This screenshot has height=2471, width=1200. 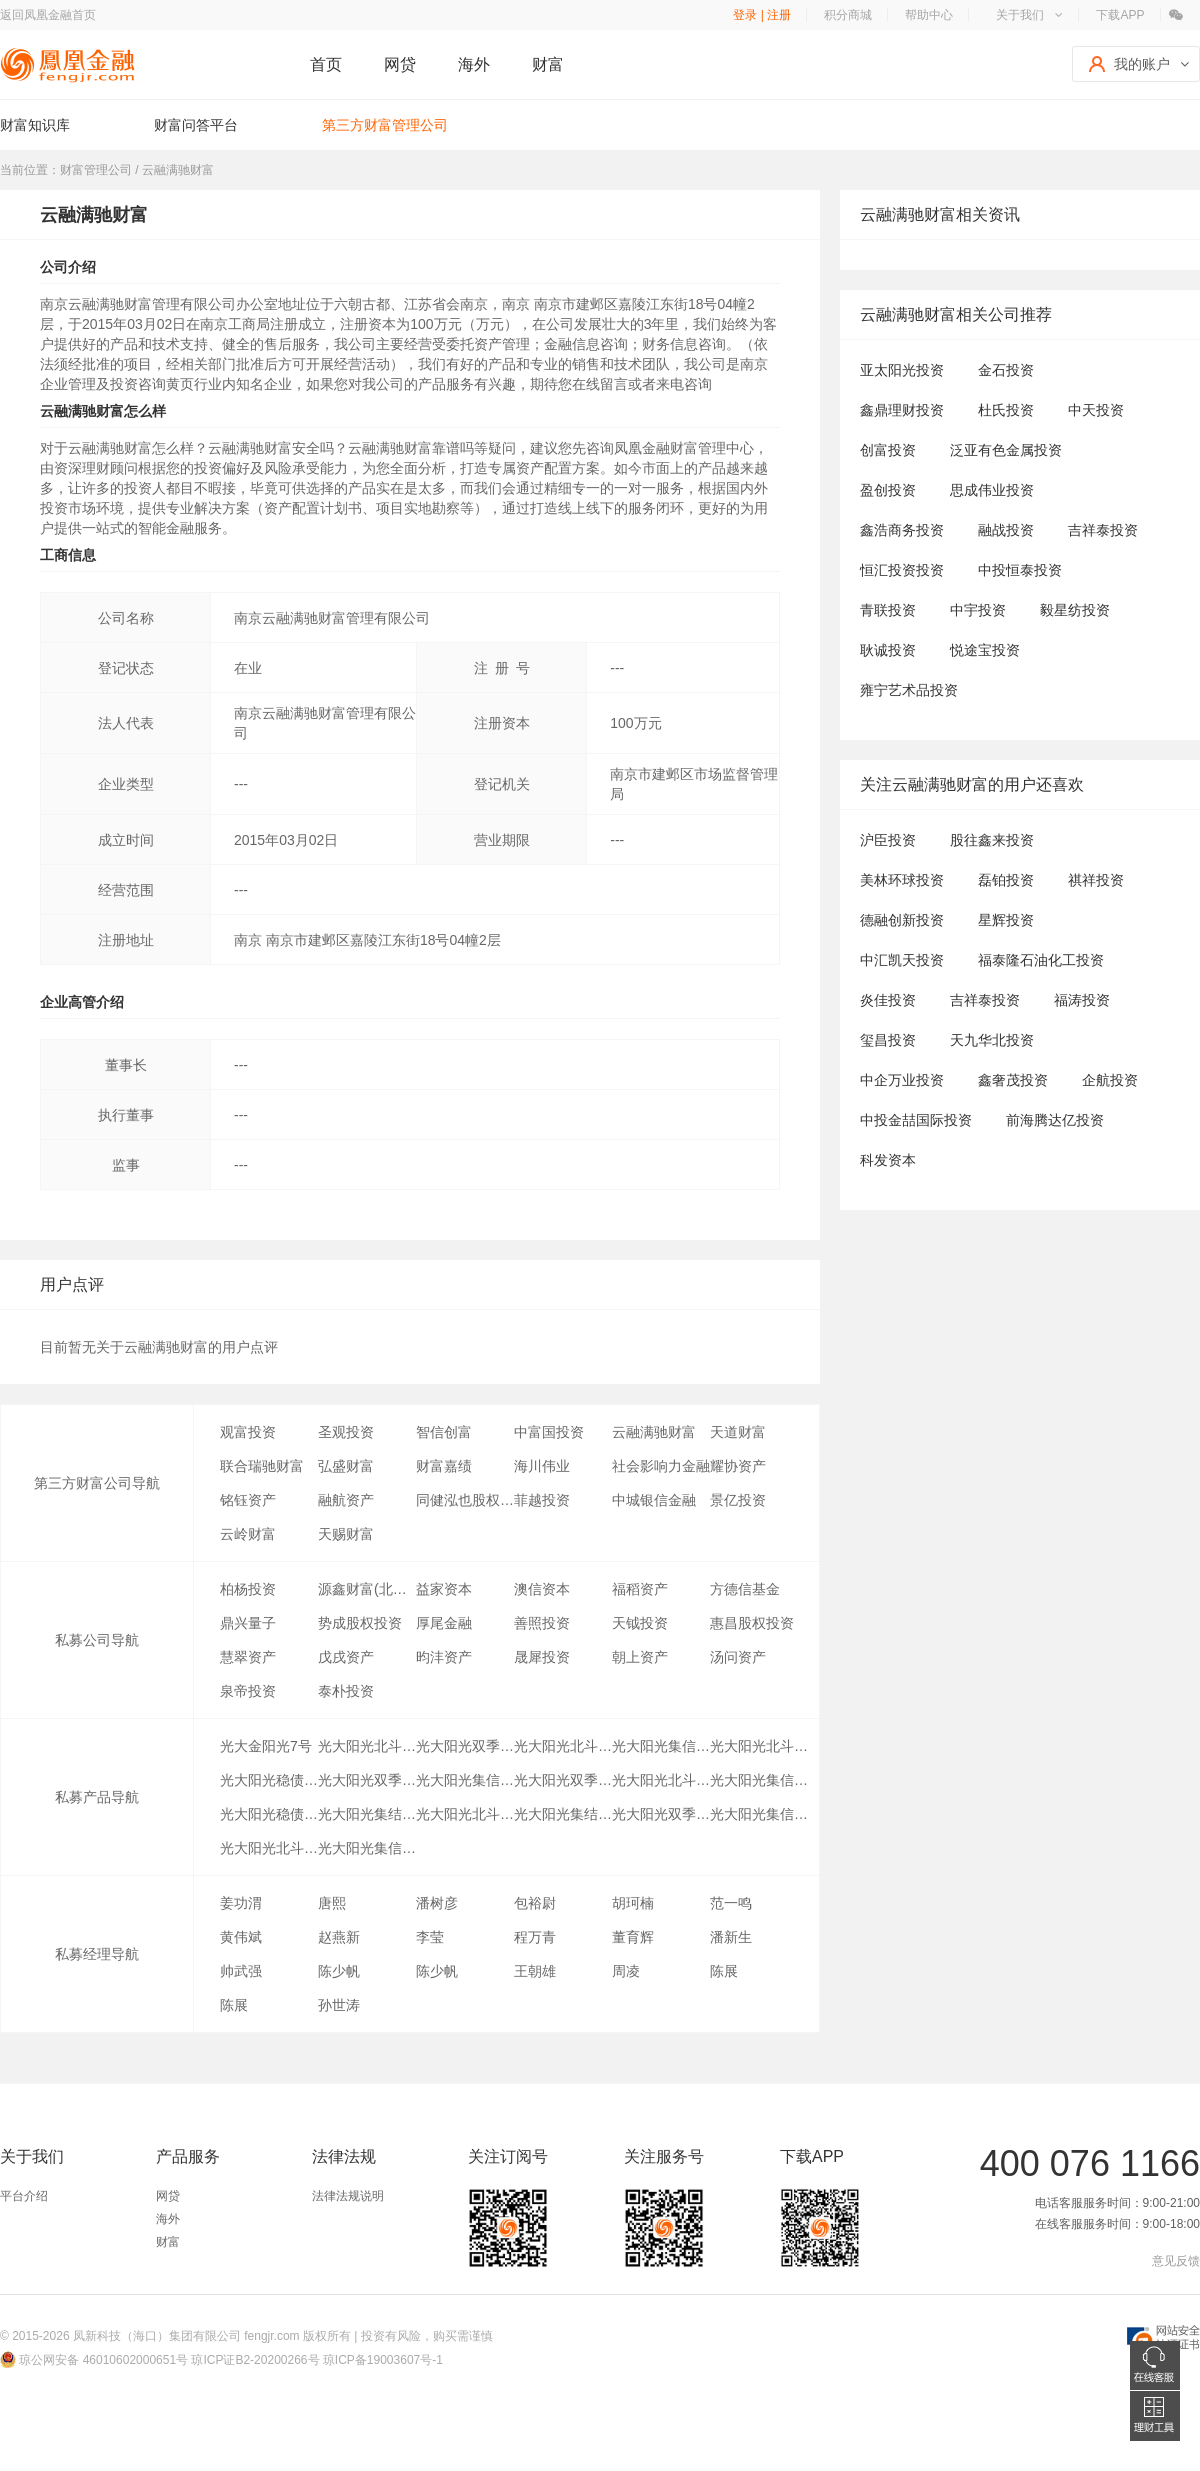 I want to click on 光大阳光稳债分级, so click(x=269, y=1814).